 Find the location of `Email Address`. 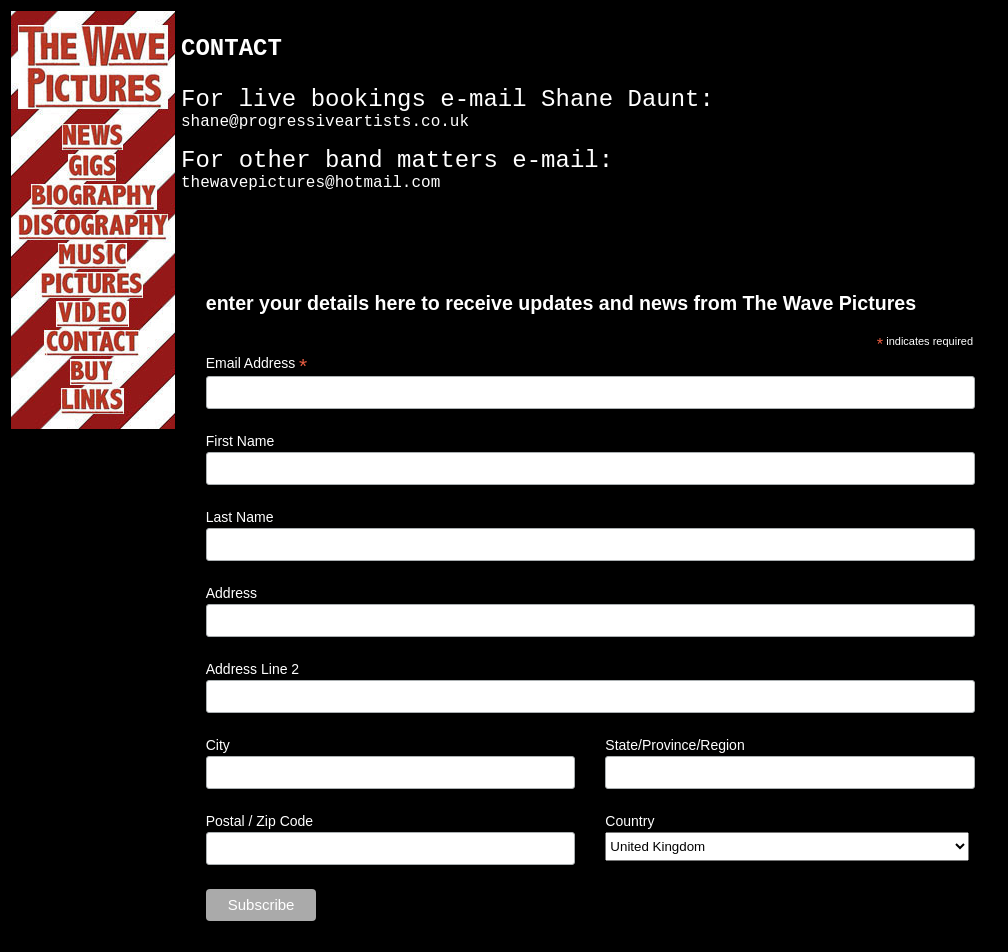

Email Address is located at coordinates (257, 363).